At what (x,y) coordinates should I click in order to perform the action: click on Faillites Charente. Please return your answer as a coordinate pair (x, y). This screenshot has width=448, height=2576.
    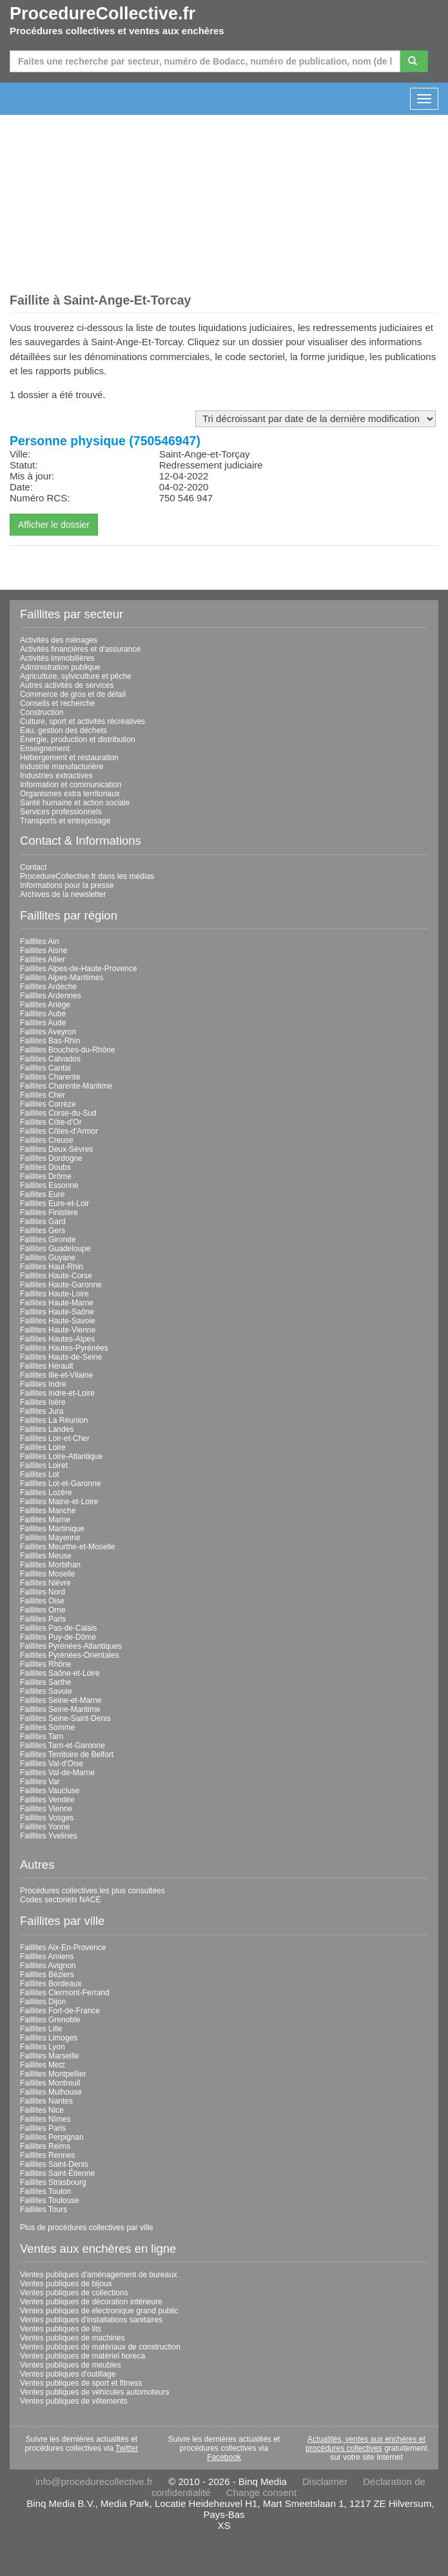
    Looking at the image, I should click on (50, 1077).